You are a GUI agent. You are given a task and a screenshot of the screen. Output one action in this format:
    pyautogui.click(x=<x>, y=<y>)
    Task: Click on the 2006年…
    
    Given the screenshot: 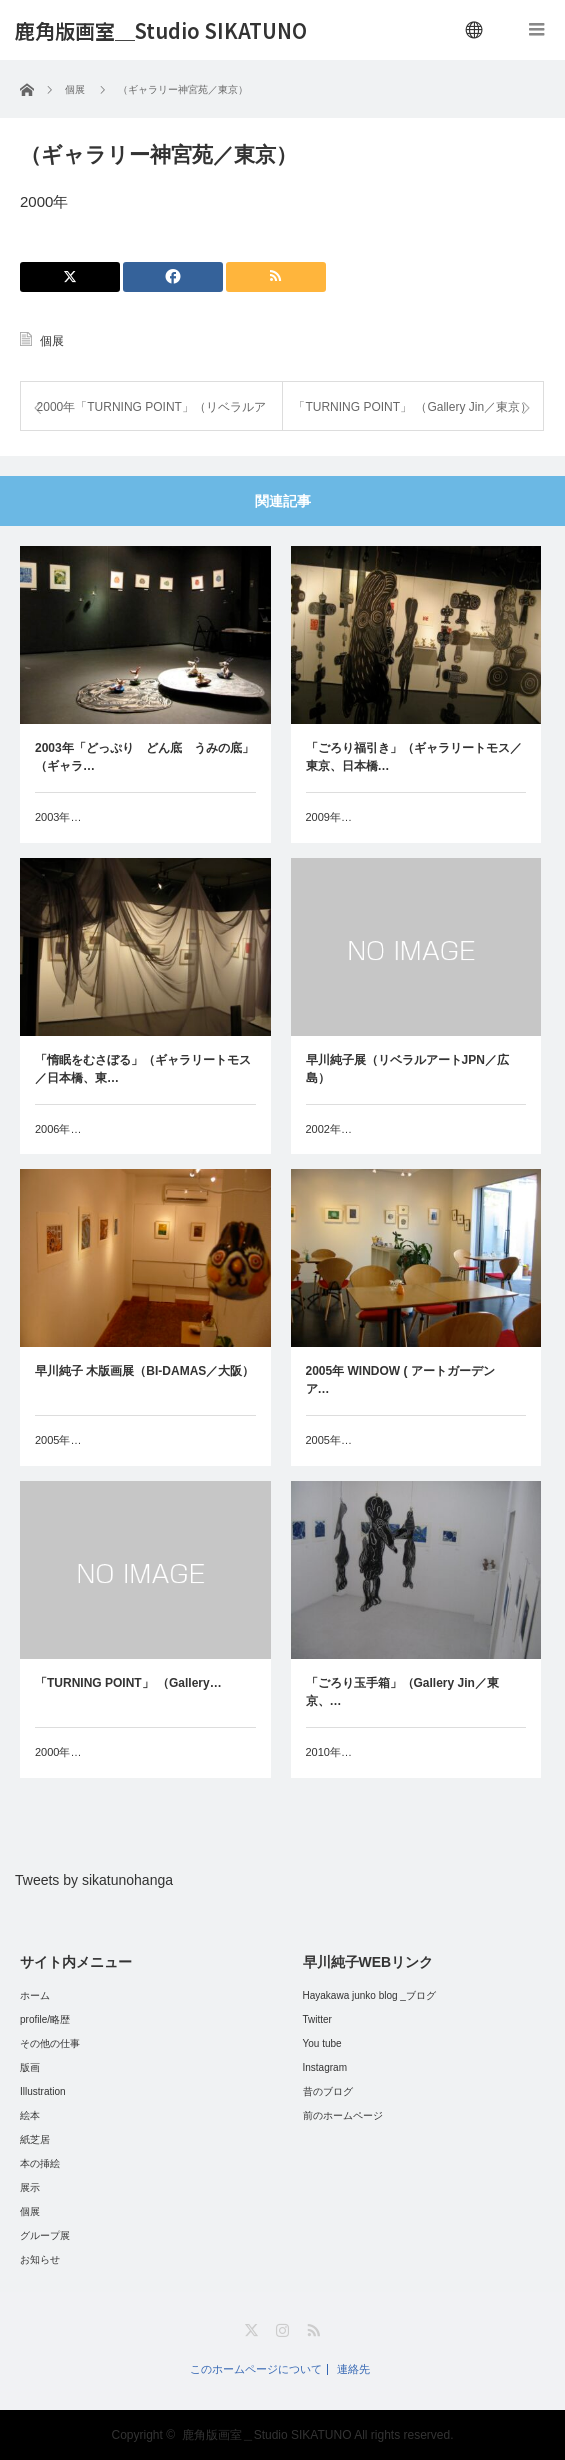 What is the action you would take?
    pyautogui.click(x=58, y=1129)
    